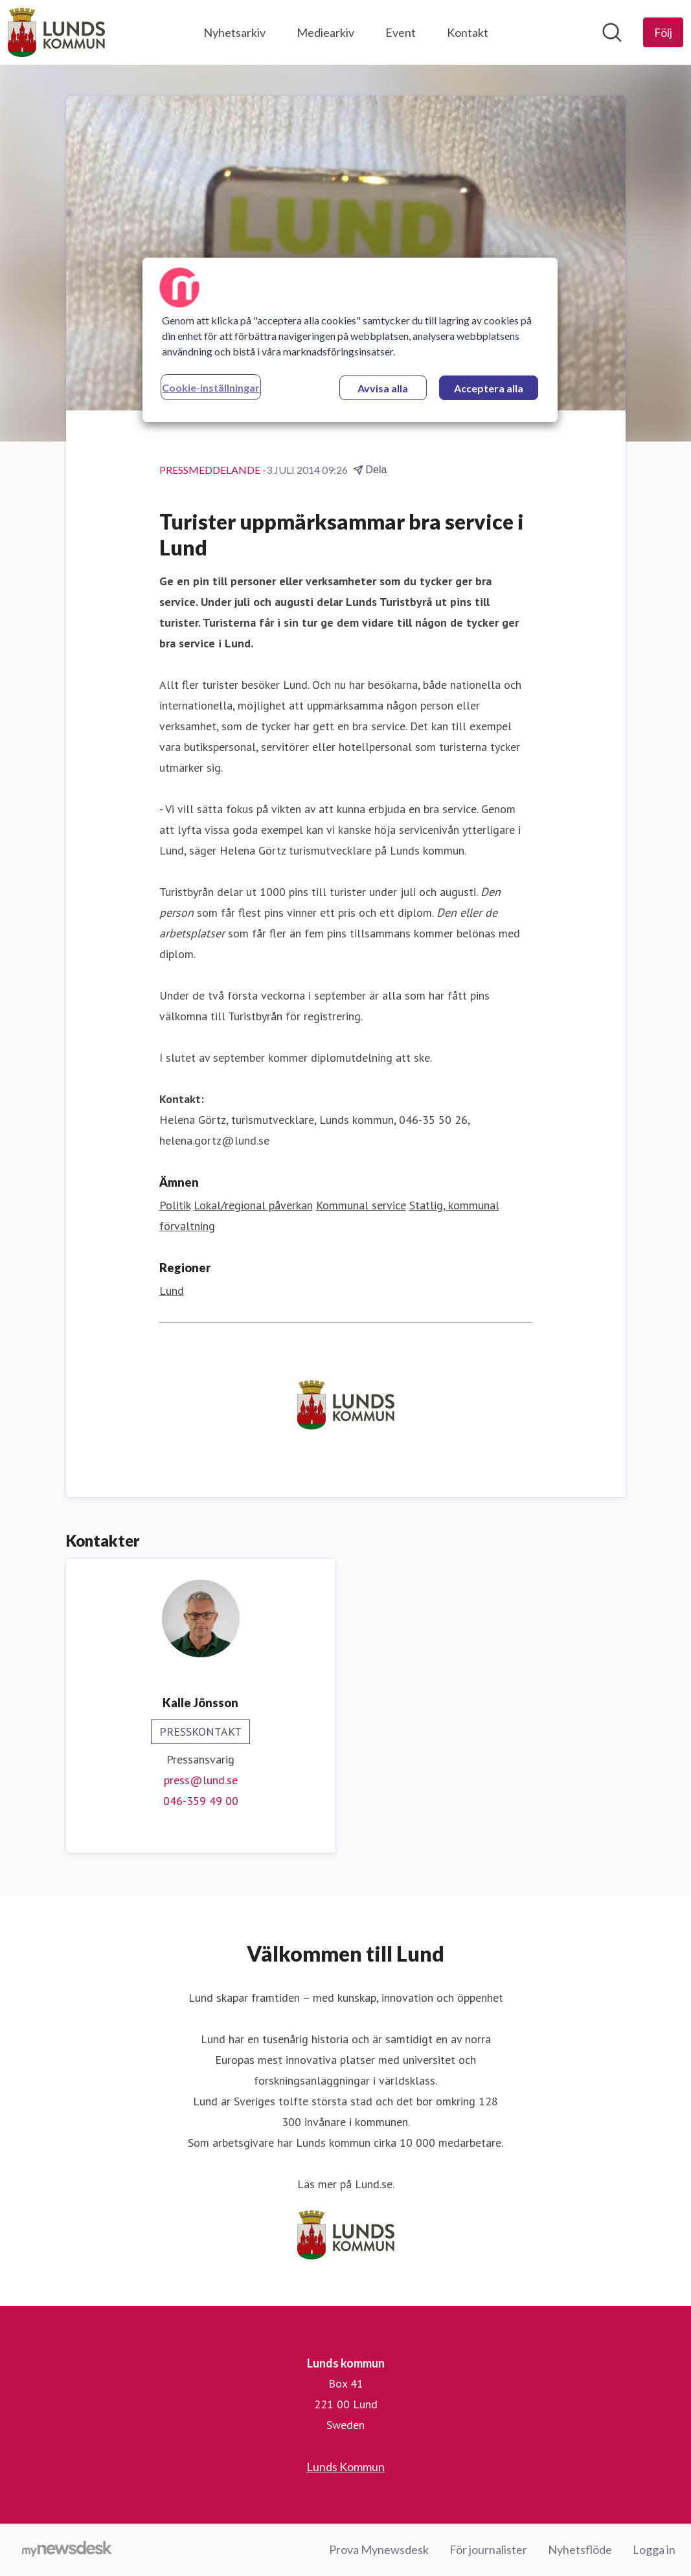 This screenshot has height=2576, width=691. I want to click on [Följ Lunds kommun], so click(663, 32).